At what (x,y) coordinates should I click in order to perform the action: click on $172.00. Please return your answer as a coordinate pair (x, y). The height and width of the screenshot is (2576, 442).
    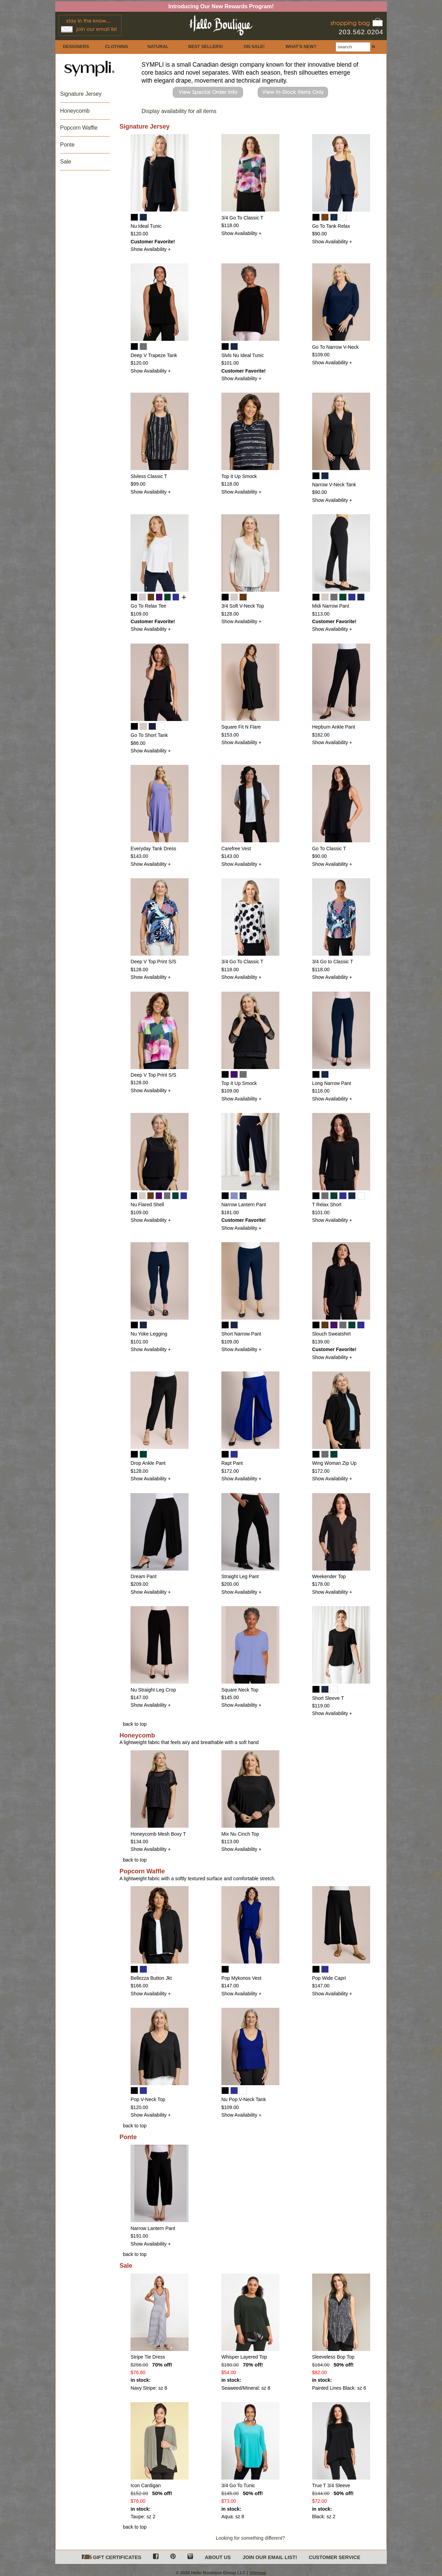
    Looking at the image, I should click on (230, 1471).